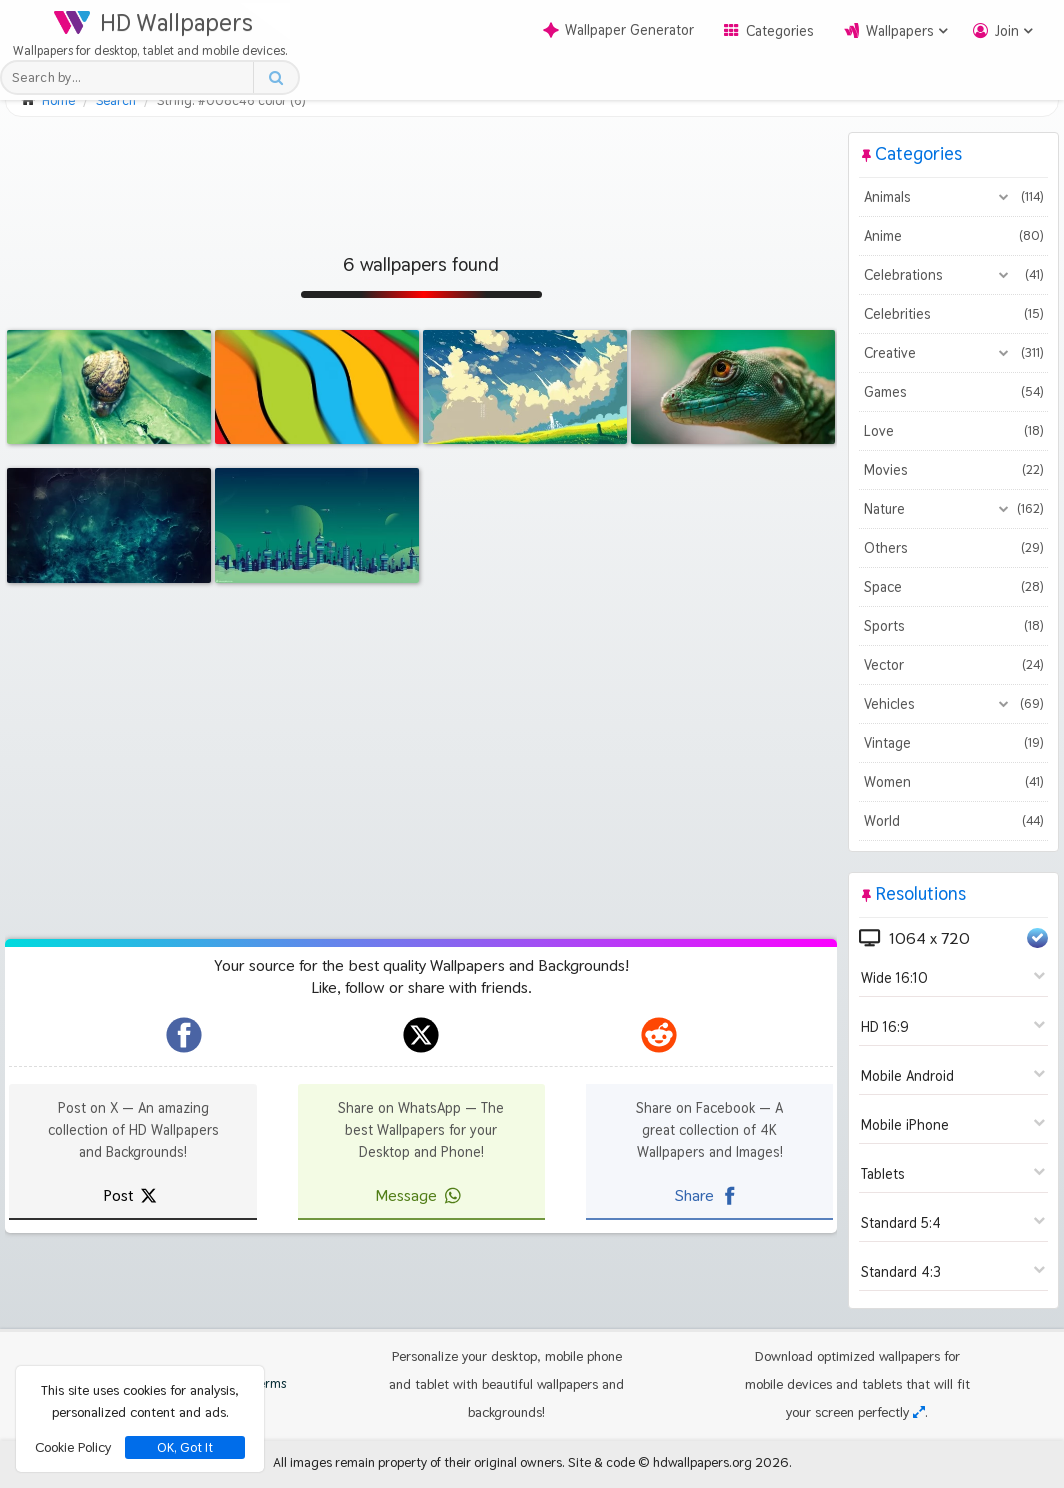 The image size is (1064, 1488). I want to click on [hdwallpapers.org on Reddit], so click(659, 1035).